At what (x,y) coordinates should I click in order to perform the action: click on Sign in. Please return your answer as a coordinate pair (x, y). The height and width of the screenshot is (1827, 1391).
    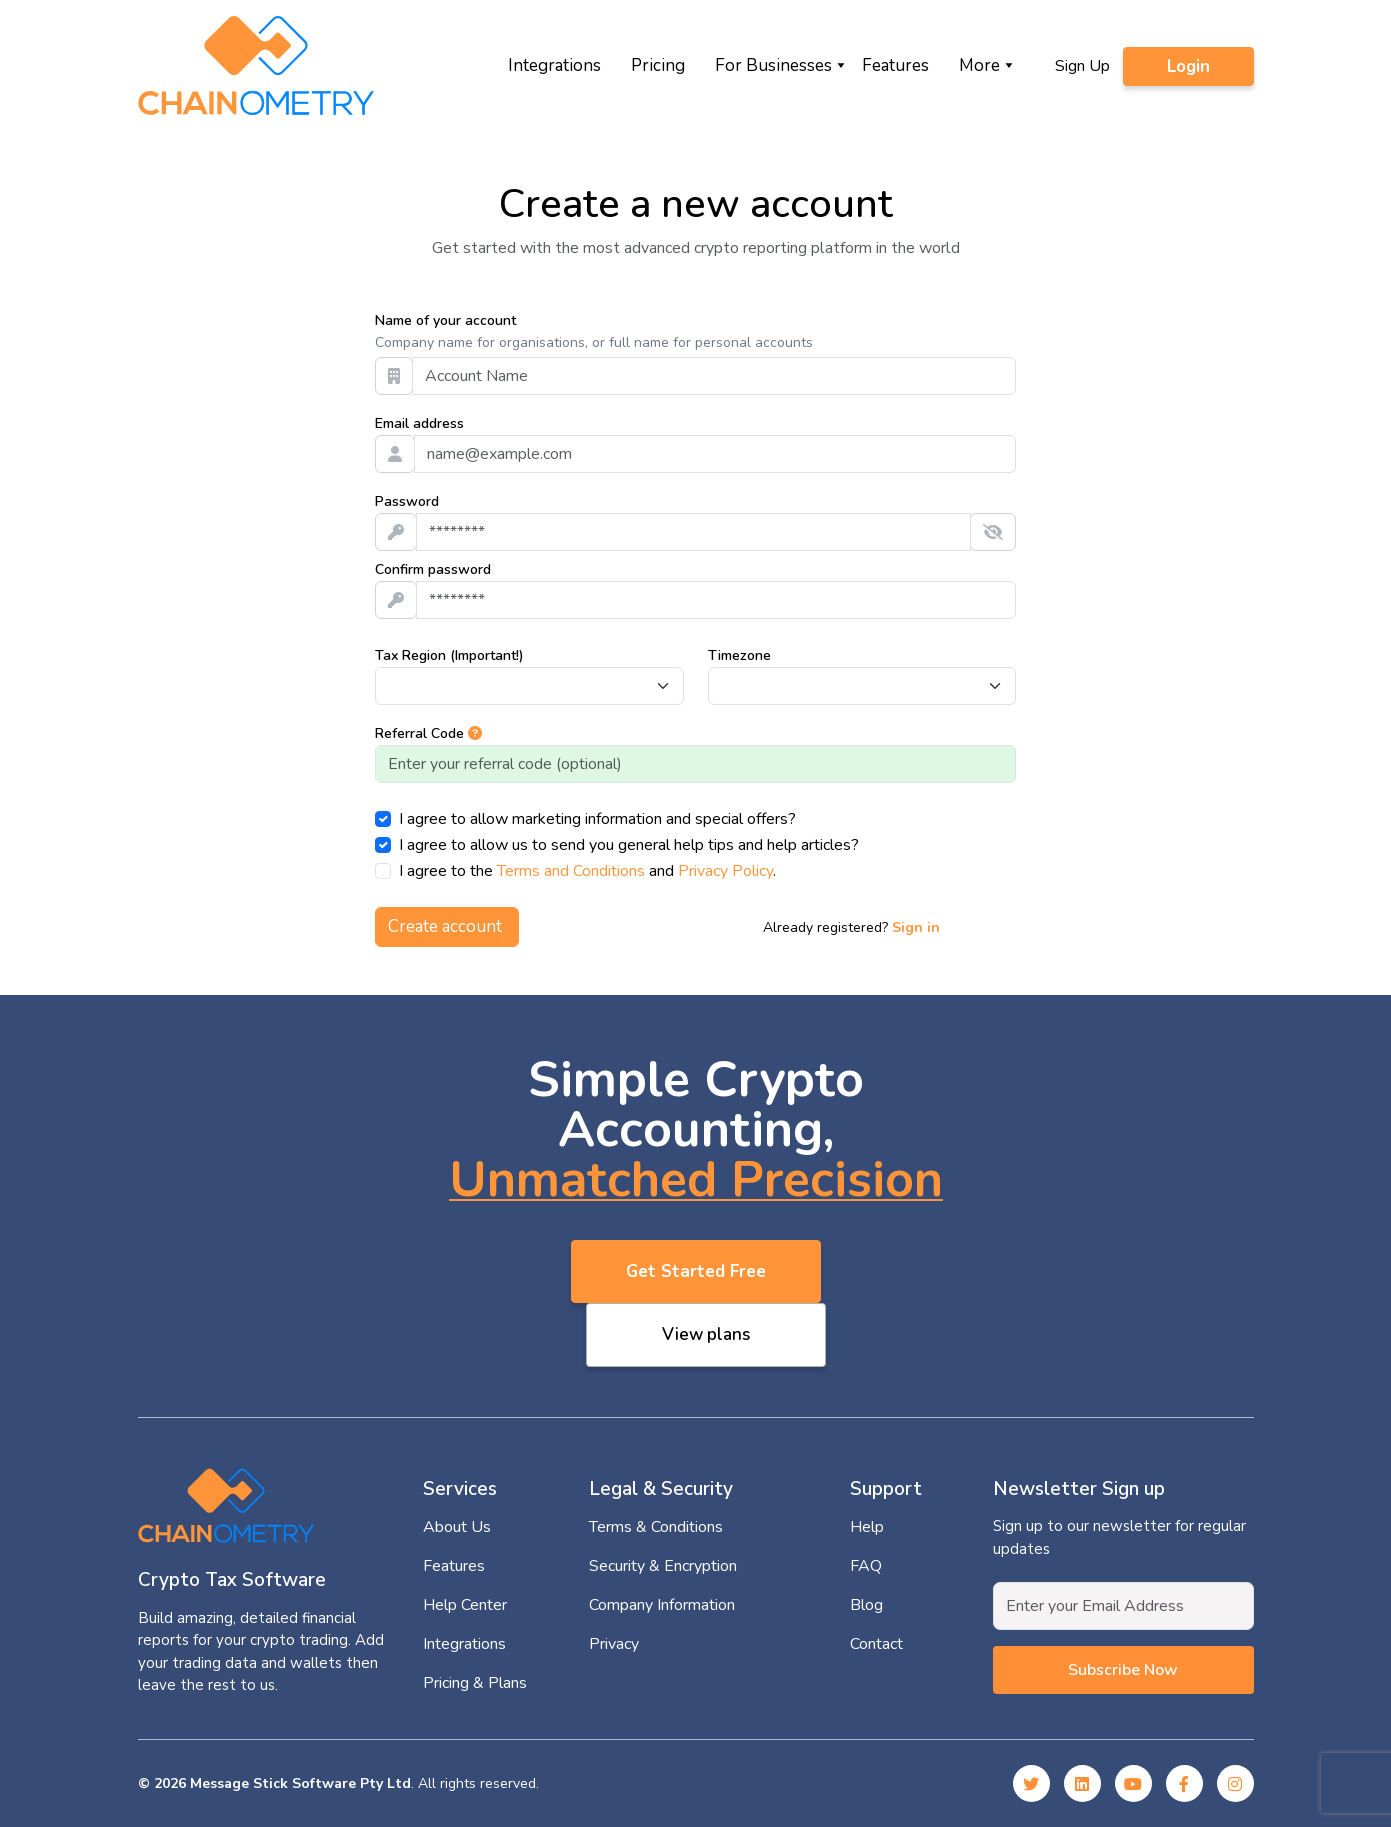
    Looking at the image, I should click on (916, 927).